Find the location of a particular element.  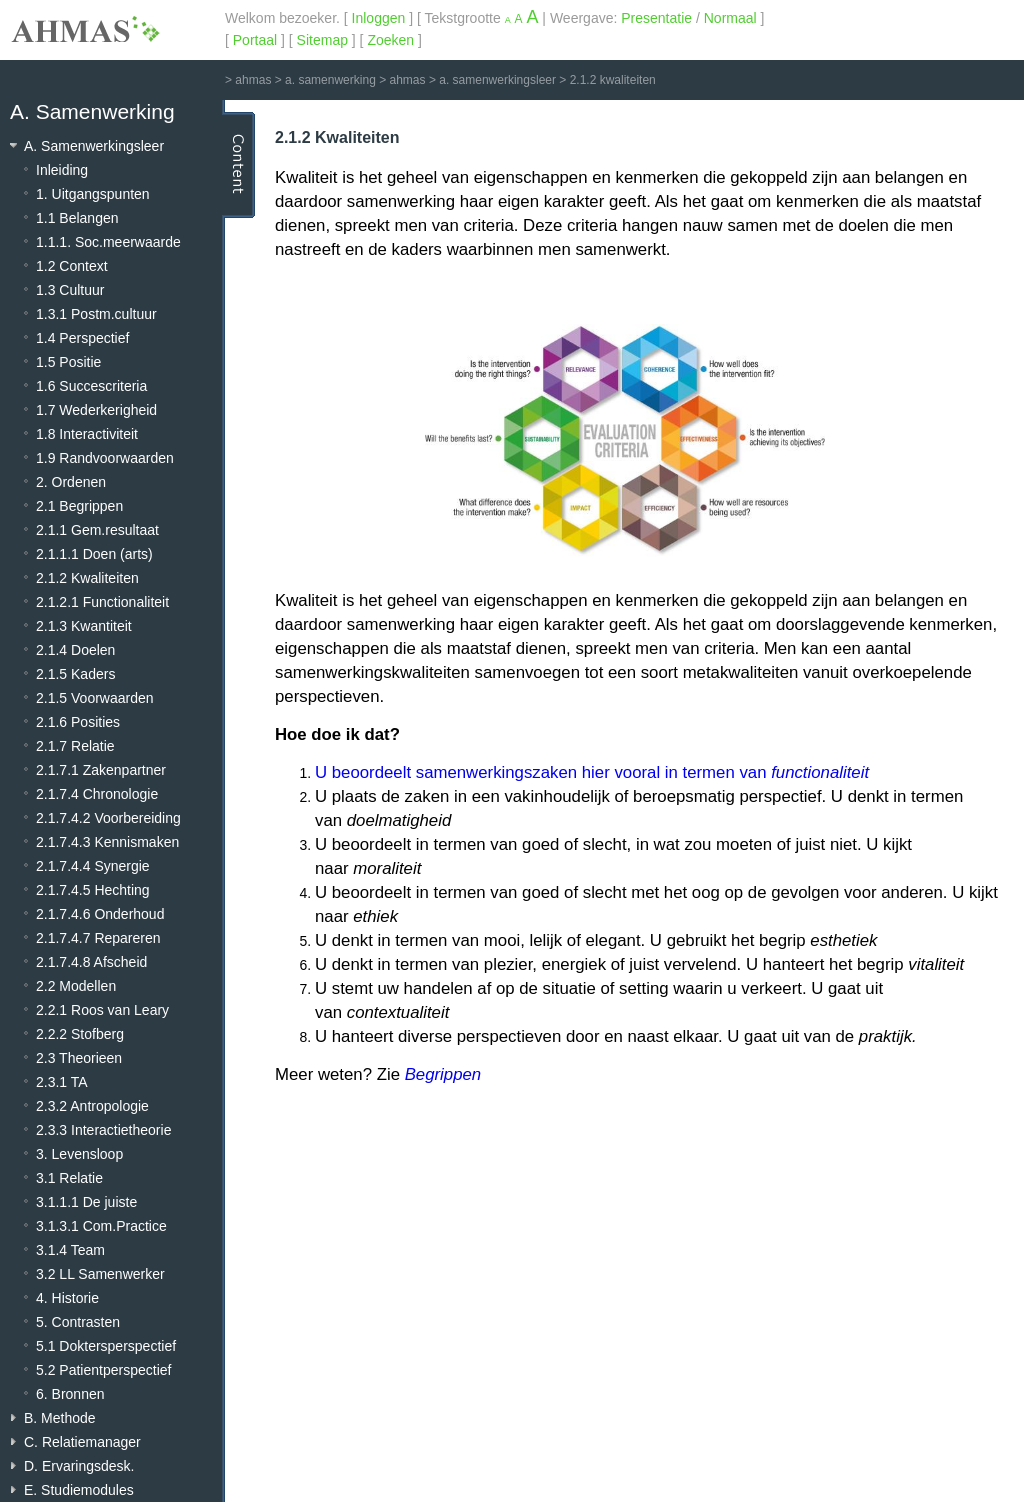

2.1 Begrippen is located at coordinates (79, 506).